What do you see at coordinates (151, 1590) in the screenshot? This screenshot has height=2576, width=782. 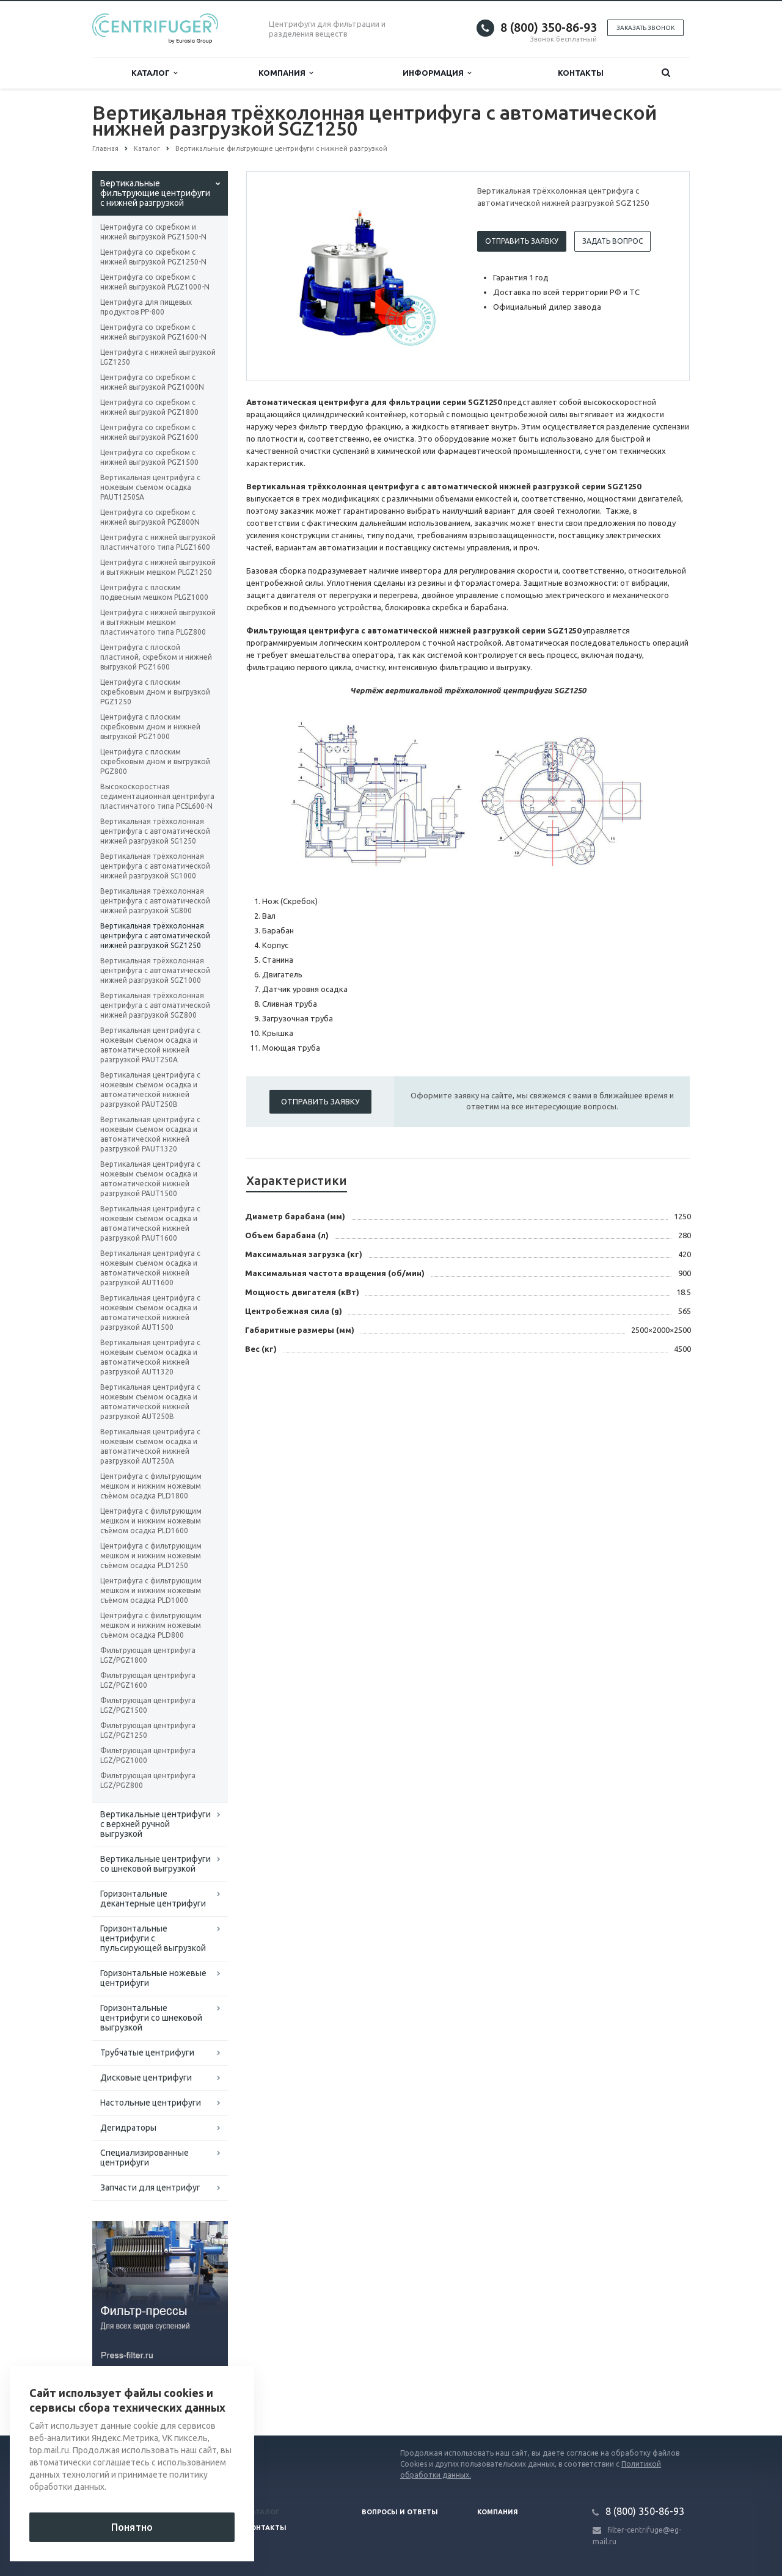 I see `Центрифуга с фильтрующим мешком и нижним ножевым съёмом осадка PLD1000` at bounding box center [151, 1590].